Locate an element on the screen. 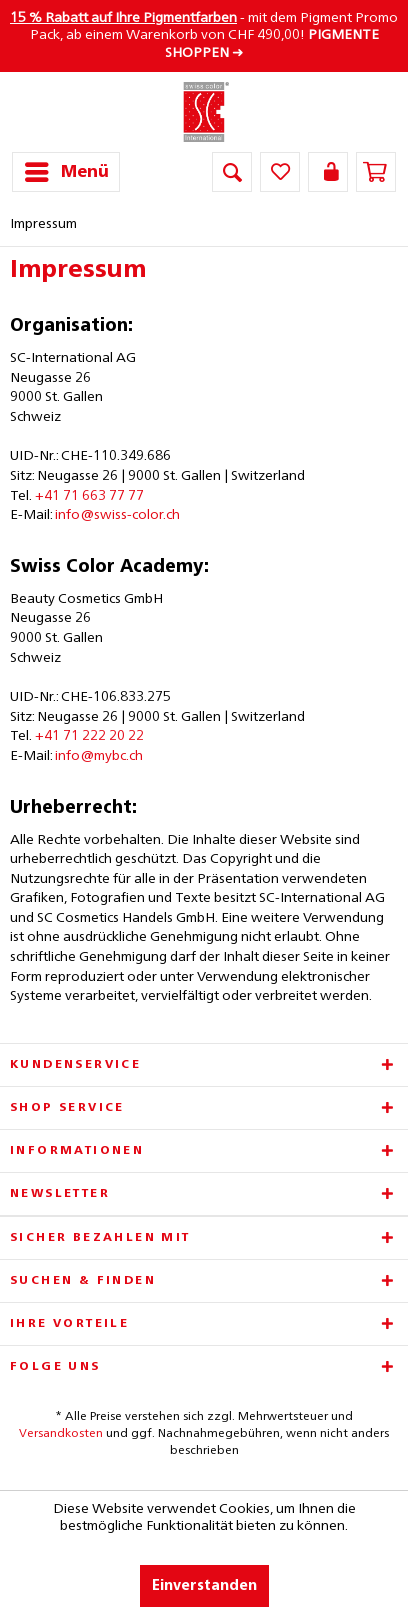  Versandkosten is located at coordinates (61, 1434).